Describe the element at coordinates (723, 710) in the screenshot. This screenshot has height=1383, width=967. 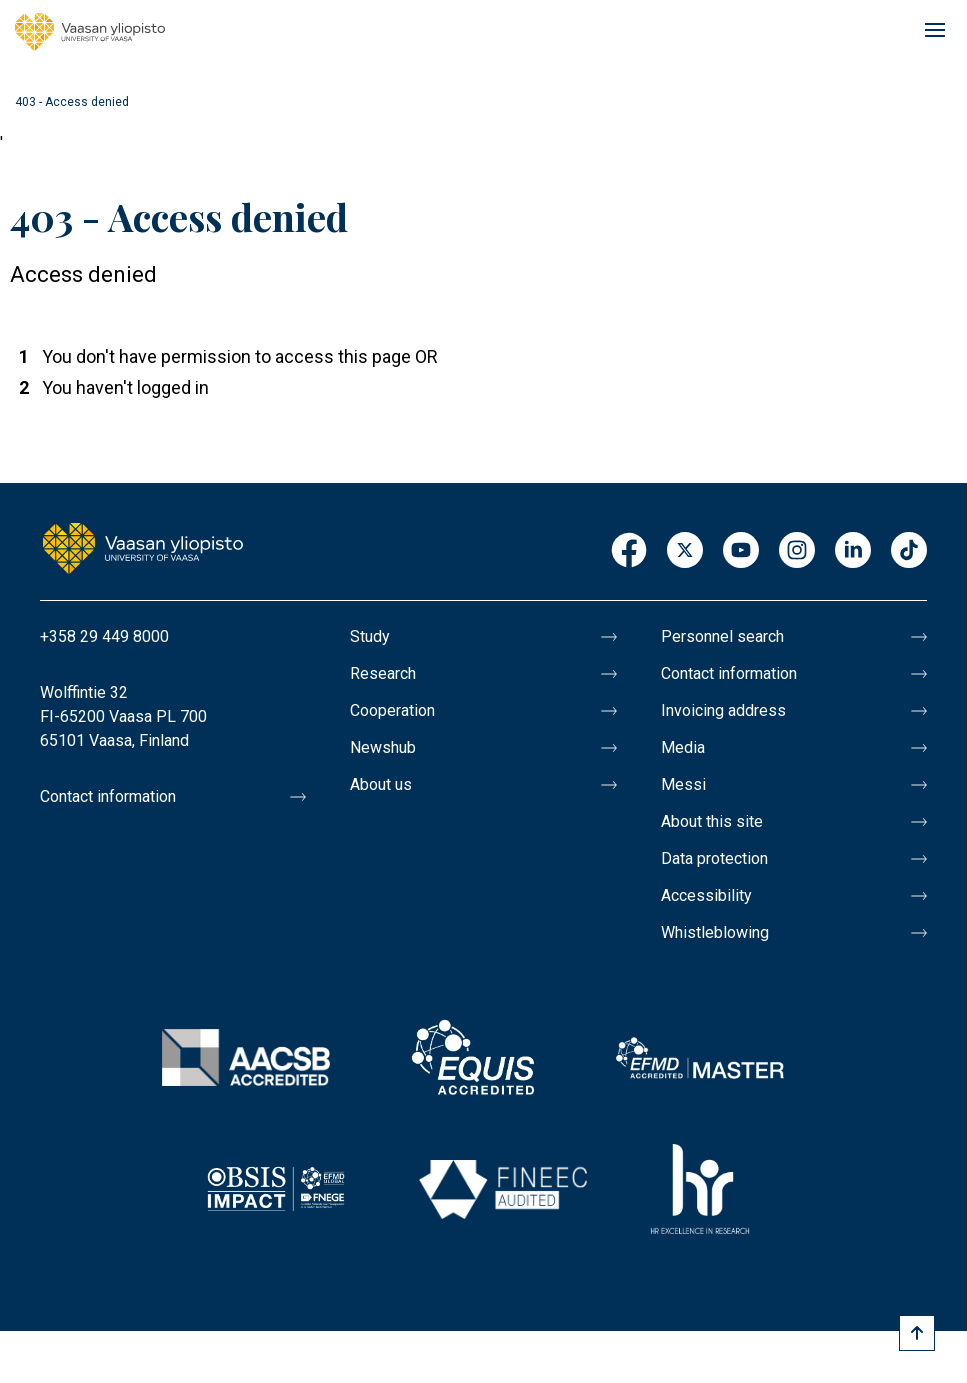
I see `Invoicing address` at that location.